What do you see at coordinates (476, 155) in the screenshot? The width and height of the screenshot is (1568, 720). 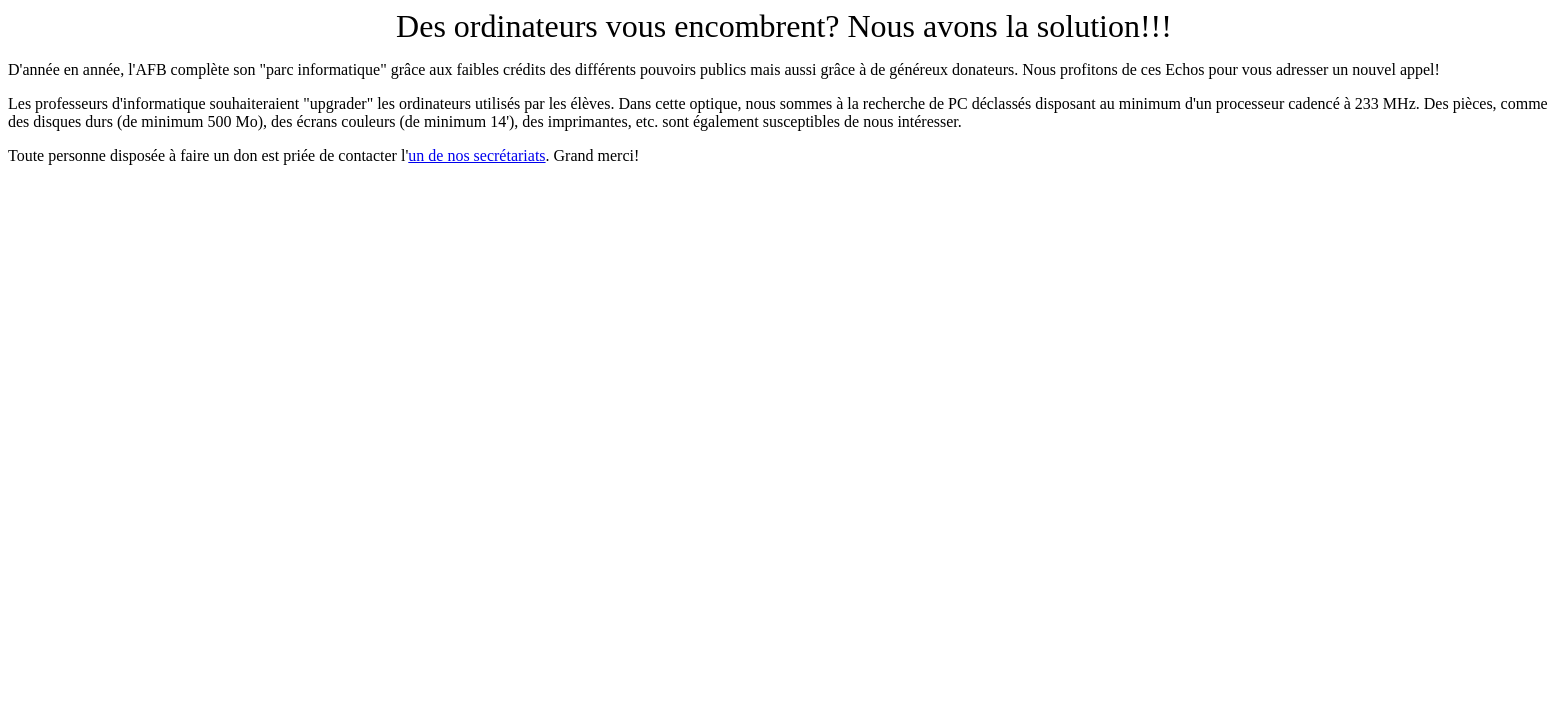 I see `un de nos secrétariats` at bounding box center [476, 155].